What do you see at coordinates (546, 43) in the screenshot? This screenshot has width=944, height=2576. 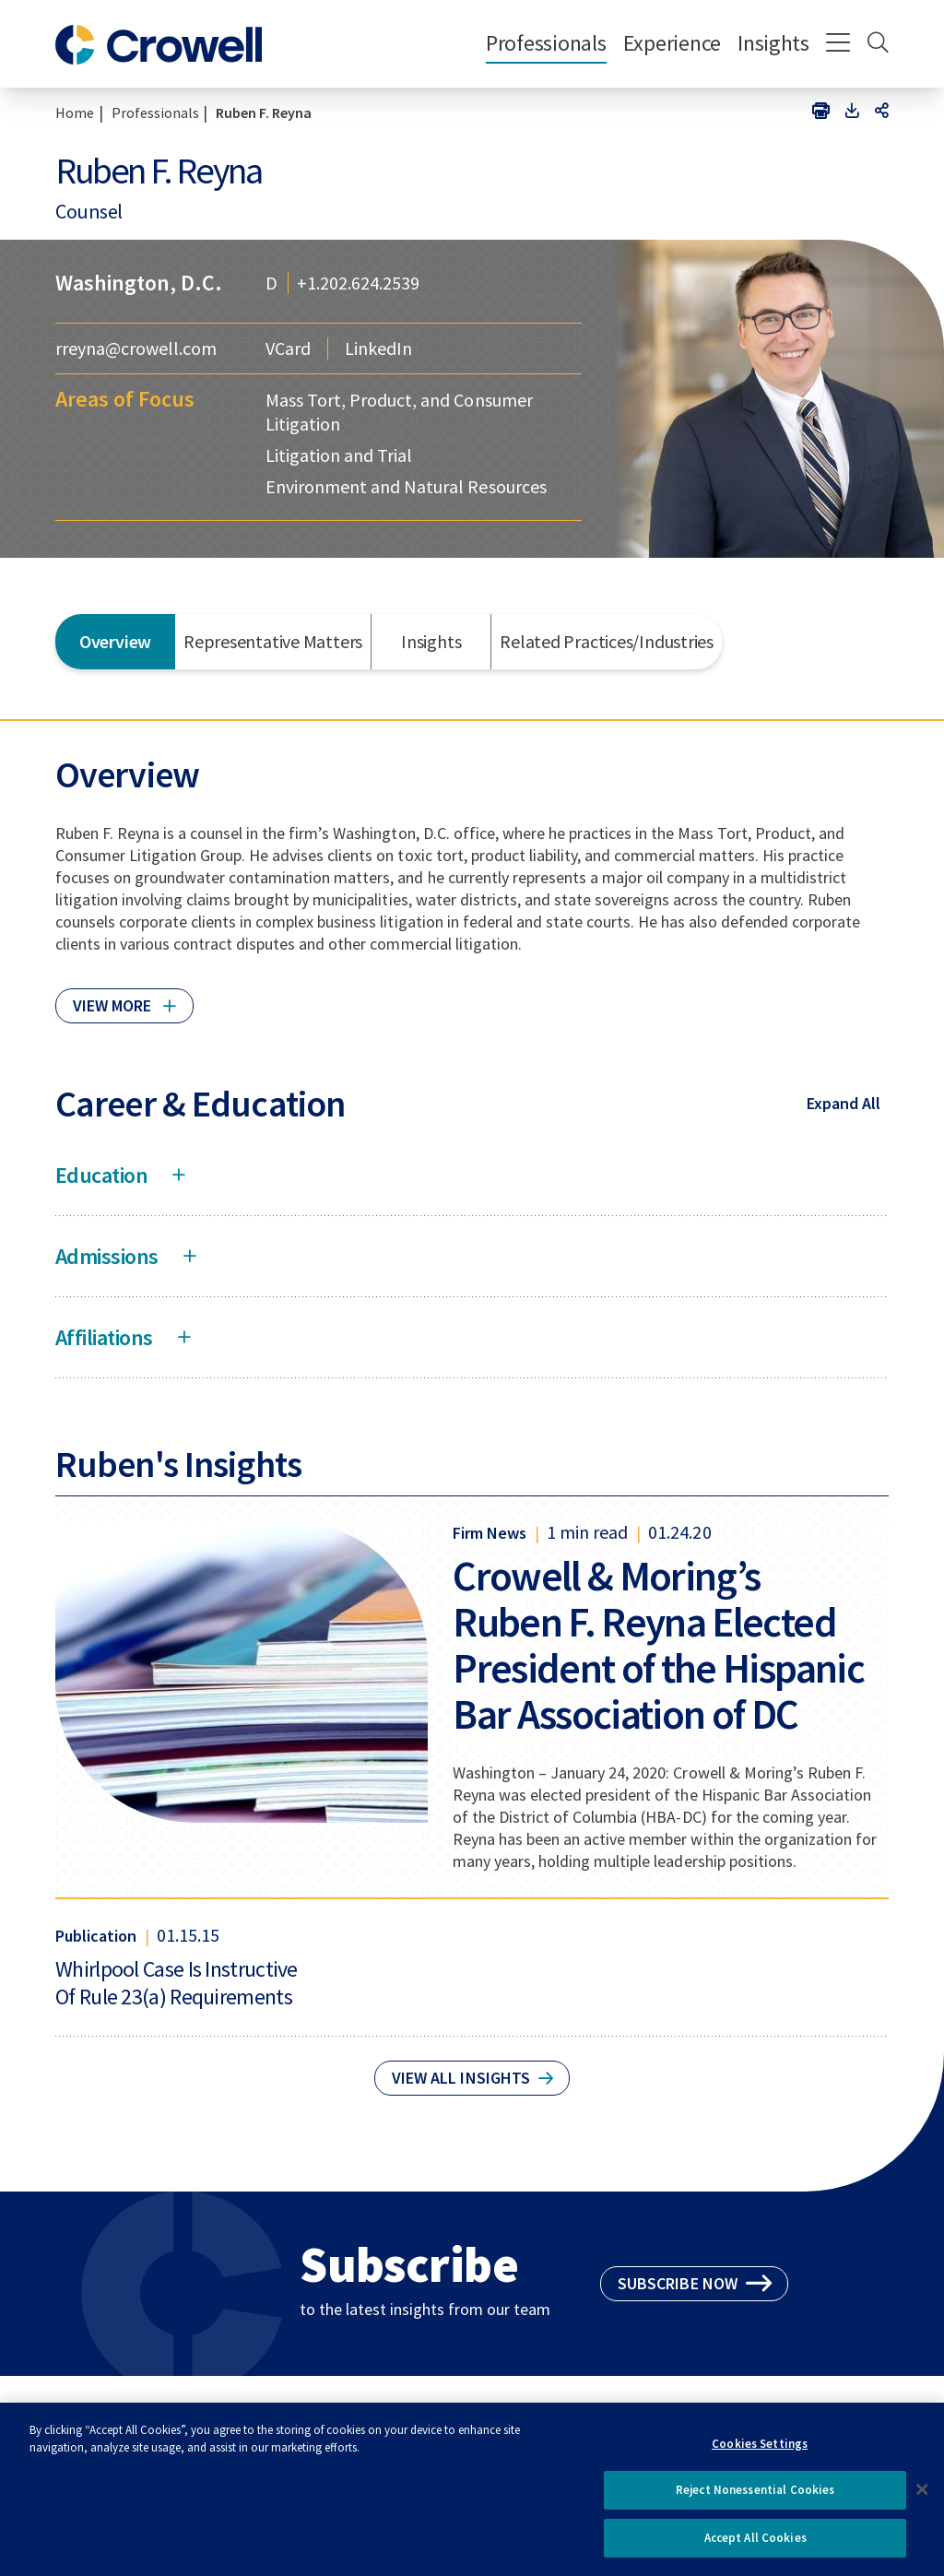 I see `Professionals` at bounding box center [546, 43].